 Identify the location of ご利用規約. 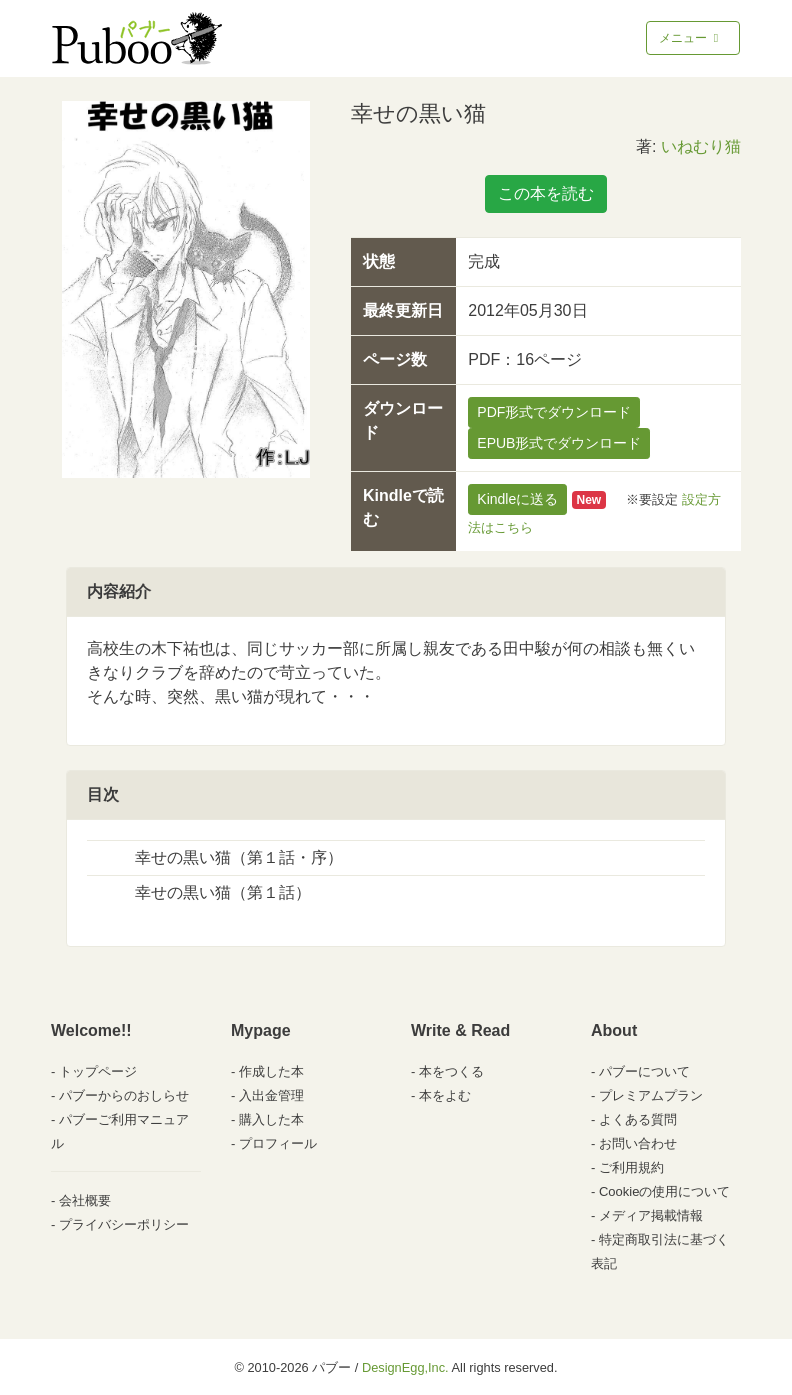
(631, 1167).